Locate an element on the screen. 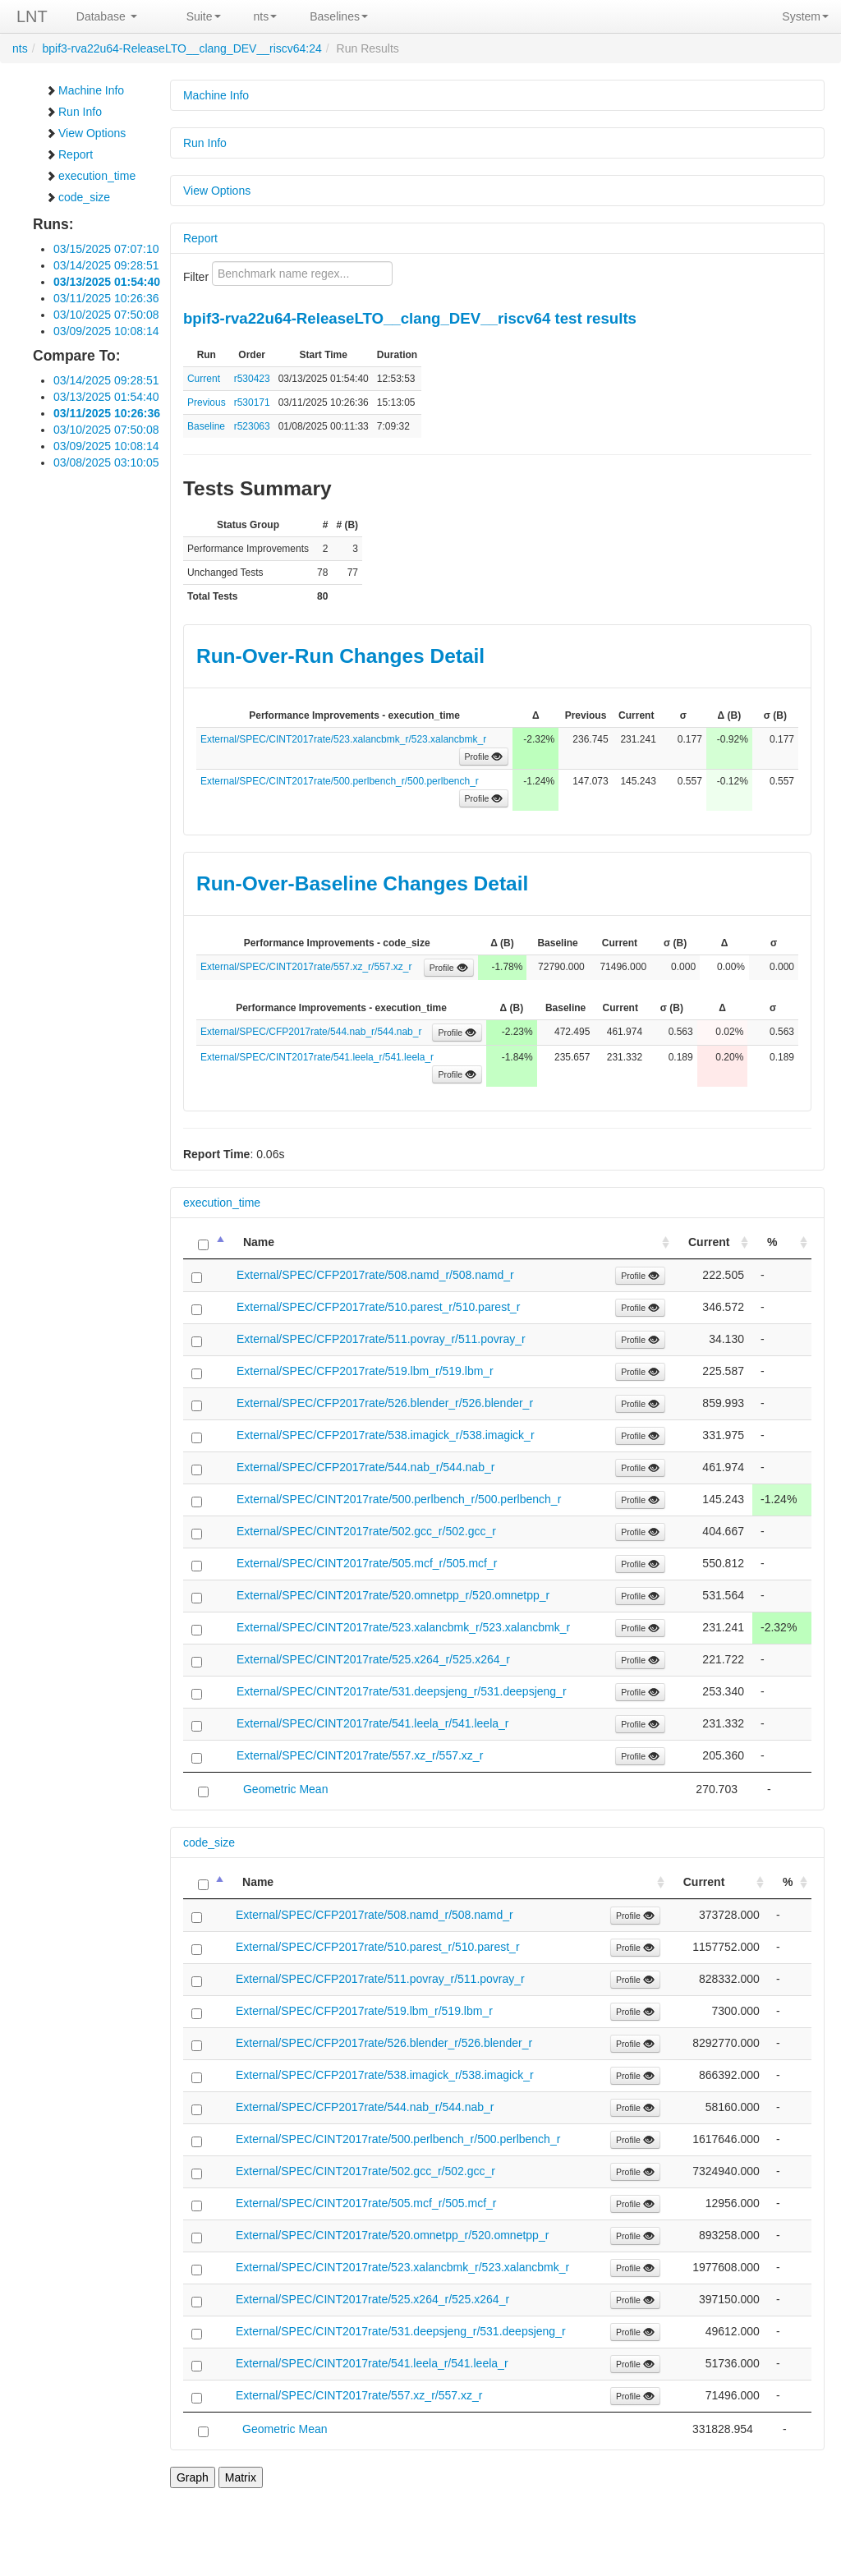  External/SPEC/CFP2017rate/511.povray_r/511.povray_r is located at coordinates (381, 1339).